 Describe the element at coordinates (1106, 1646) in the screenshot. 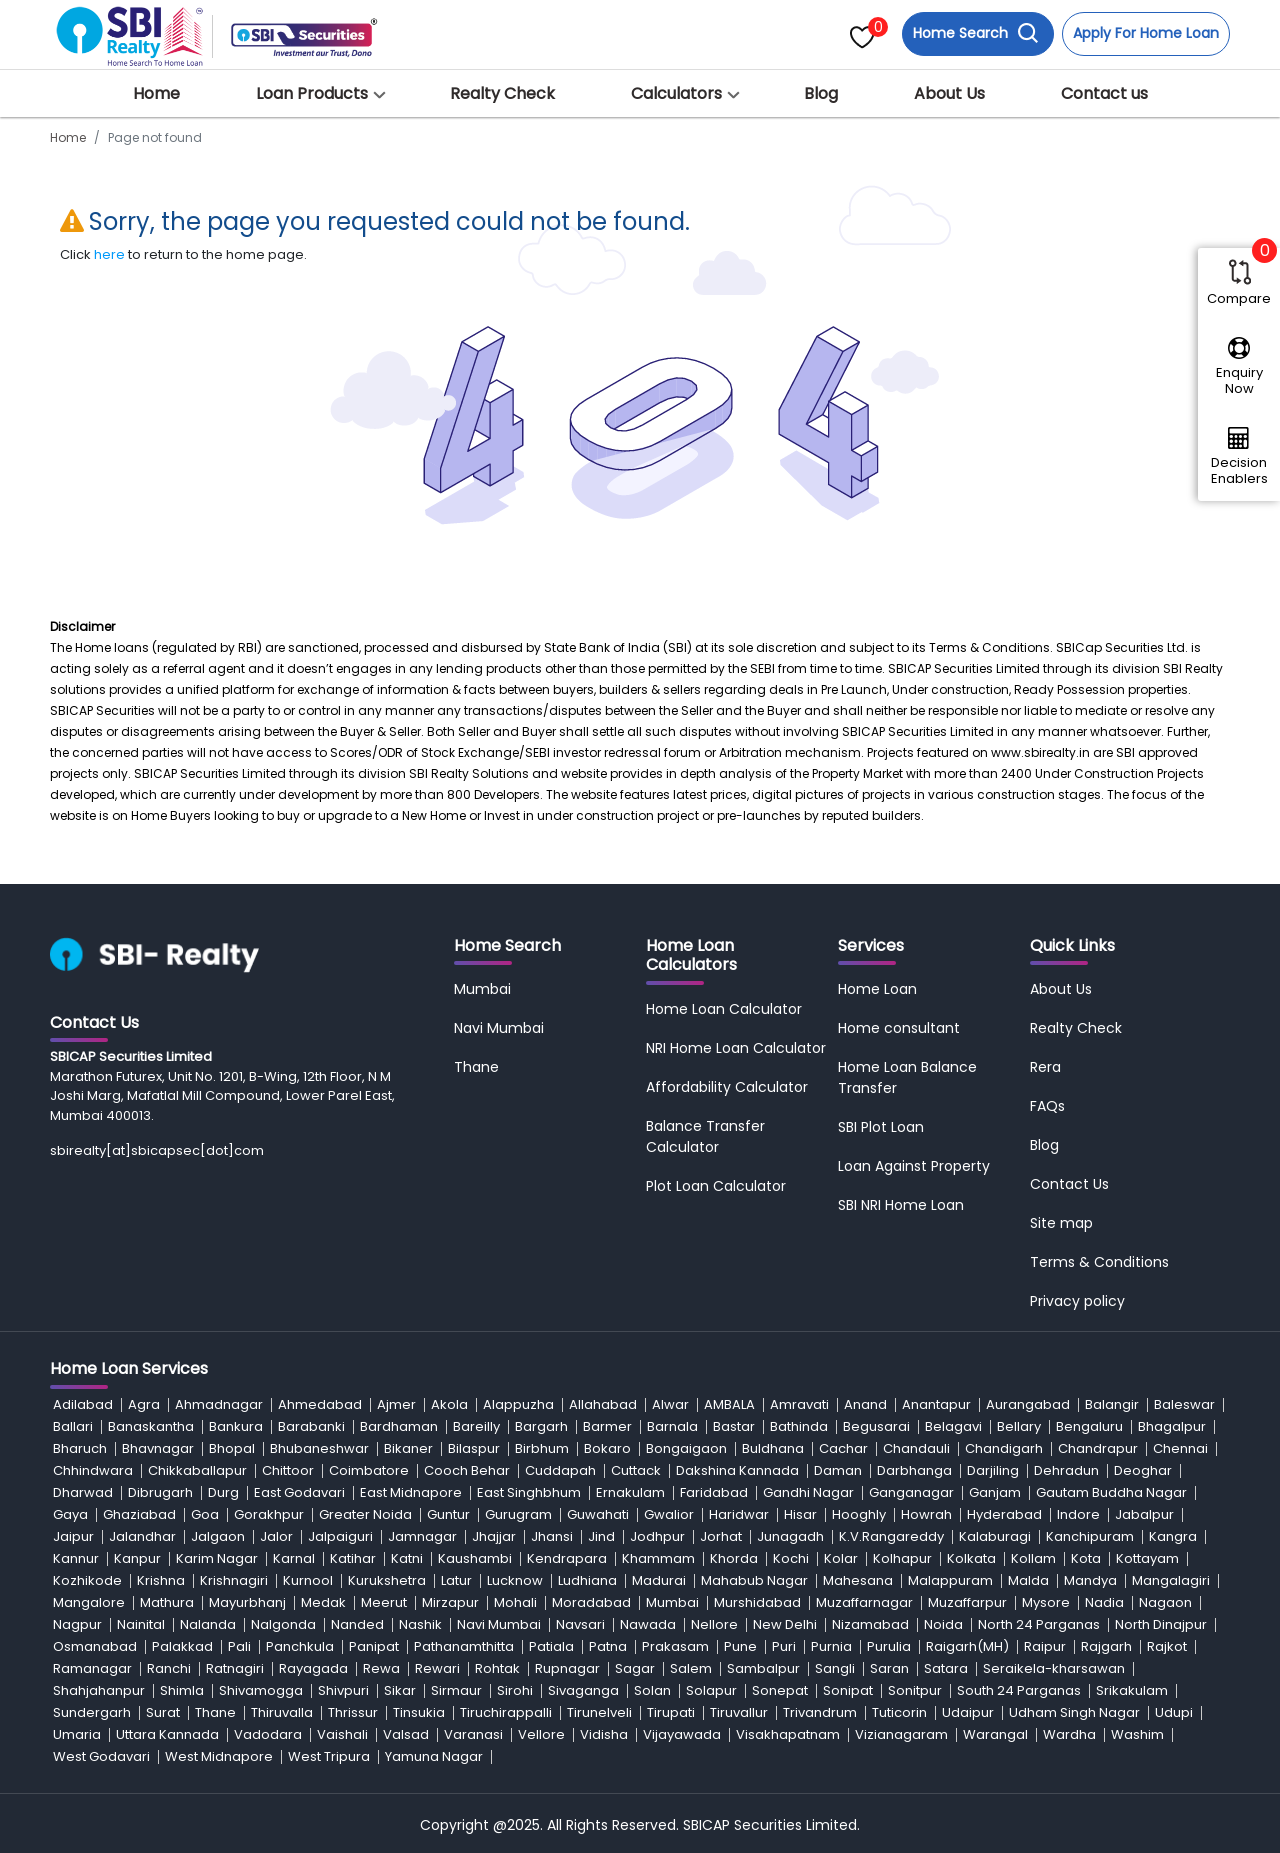

I see `Rajgarh` at that location.